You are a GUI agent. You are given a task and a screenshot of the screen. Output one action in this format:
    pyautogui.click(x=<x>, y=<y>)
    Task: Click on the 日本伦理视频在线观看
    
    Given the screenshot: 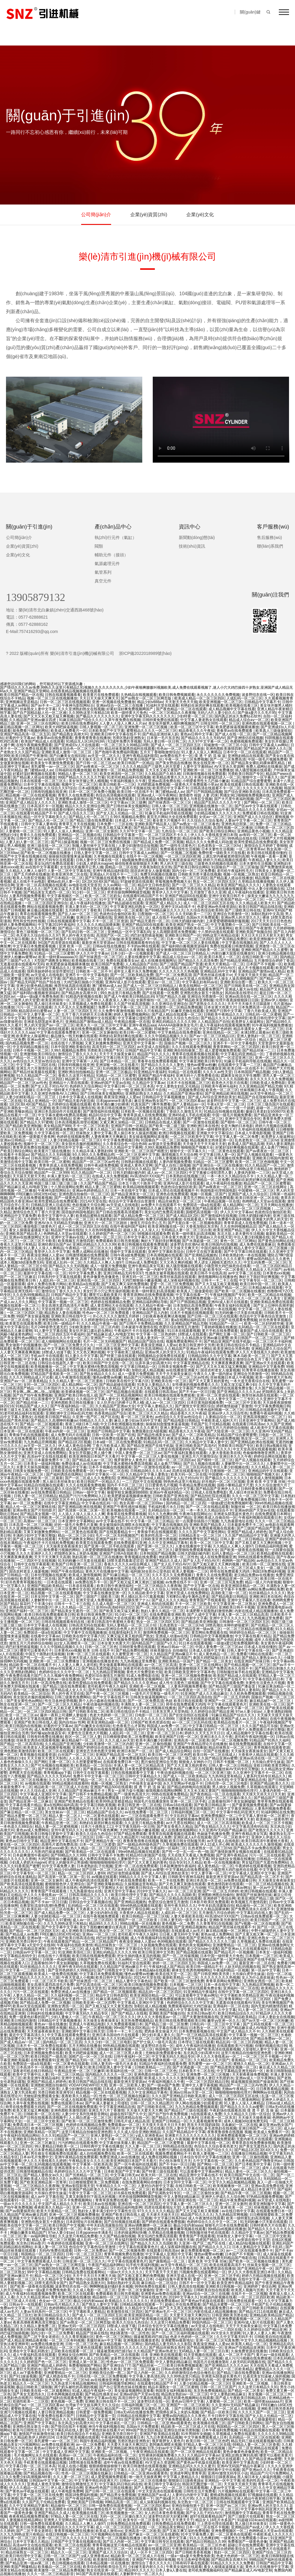 What is the action you would take?
    pyautogui.click(x=48, y=1575)
    